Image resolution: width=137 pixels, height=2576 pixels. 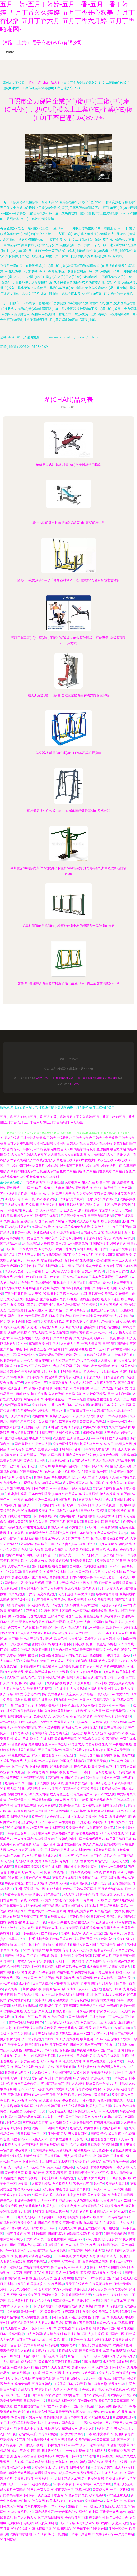 I want to click on 69超碰, so click(x=27, y=2278).